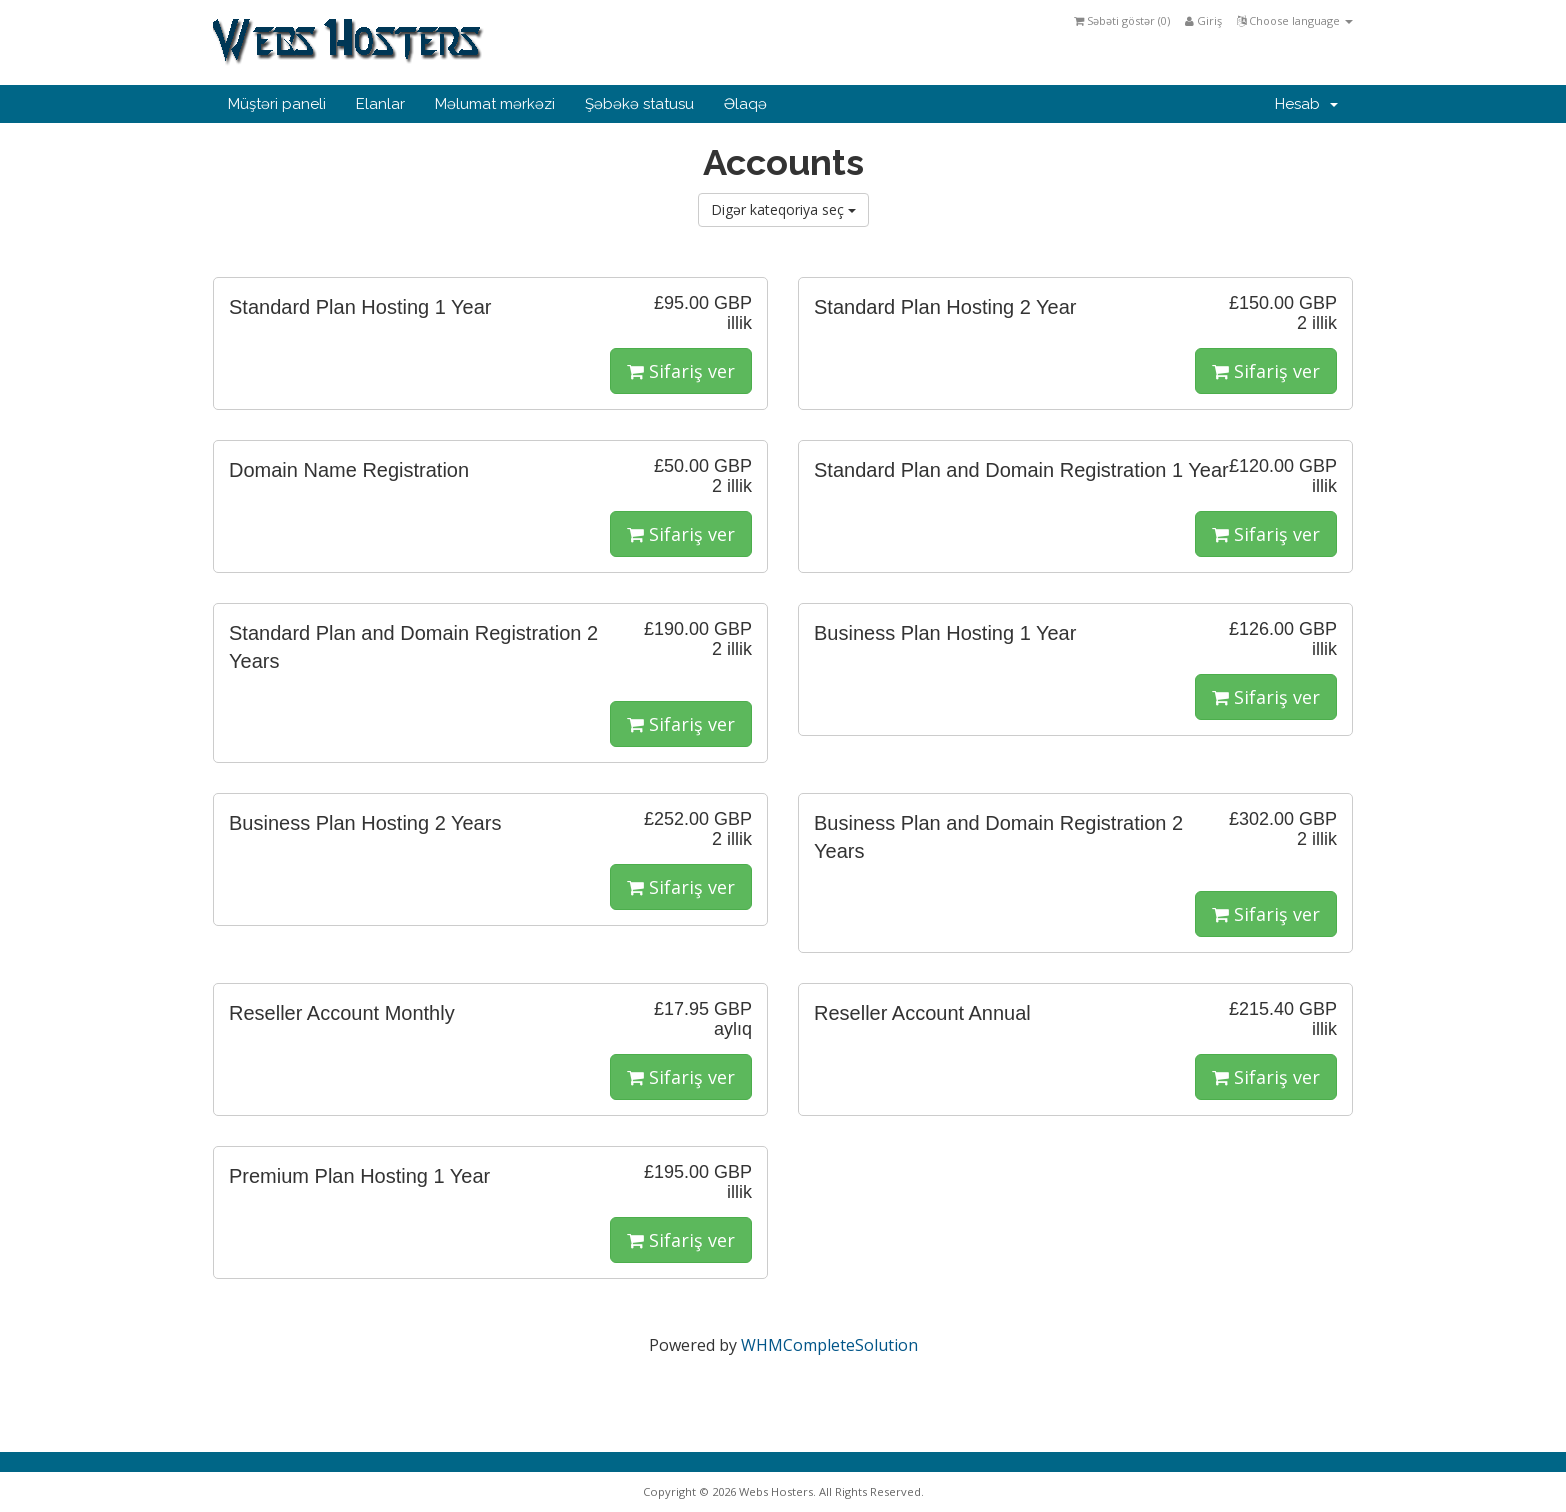  Describe the element at coordinates (745, 104) in the screenshot. I see `Əlaqə` at that location.